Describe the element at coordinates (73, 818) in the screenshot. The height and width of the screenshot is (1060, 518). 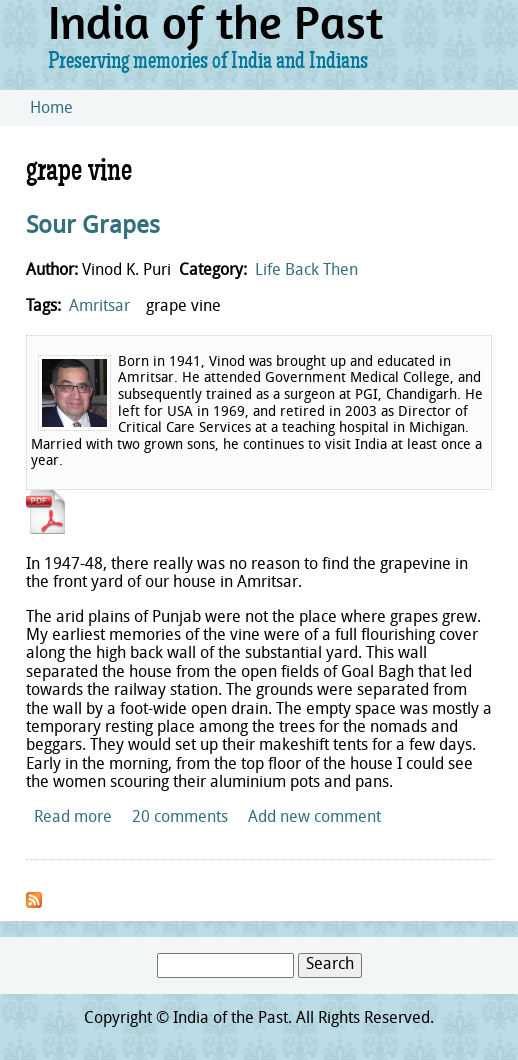
I see `Read more` at that location.